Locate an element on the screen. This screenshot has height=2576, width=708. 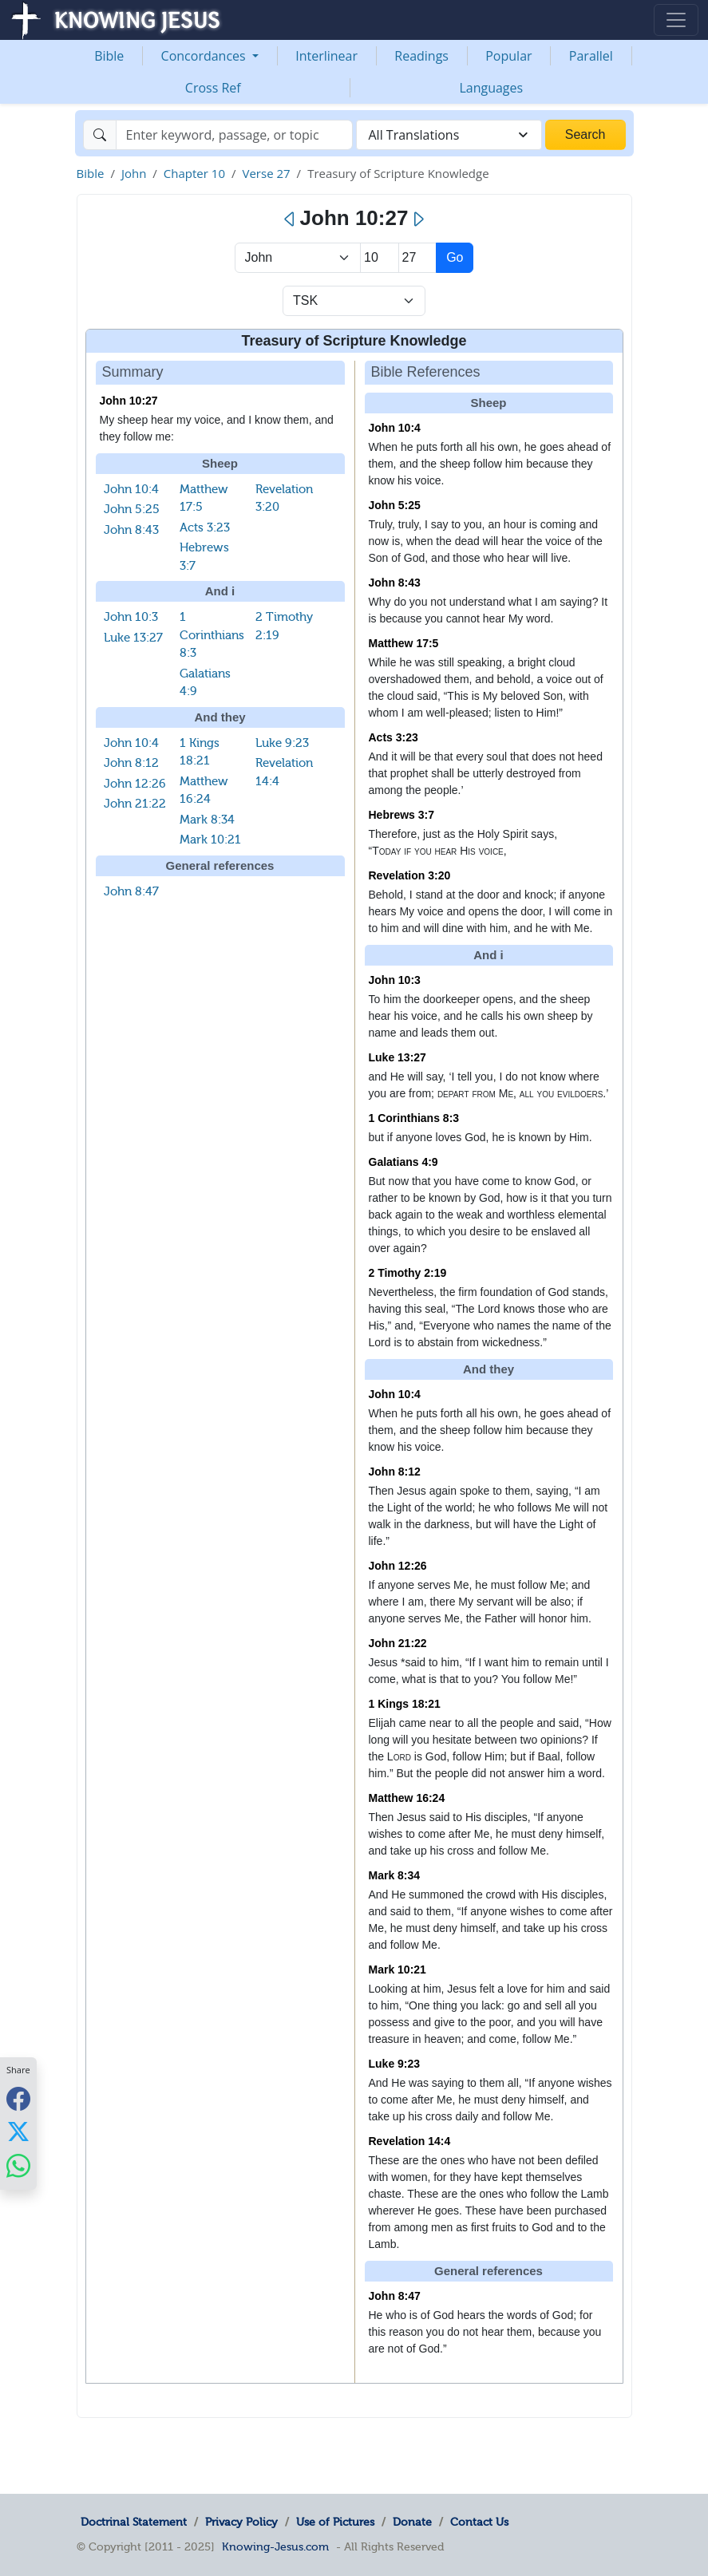
2 Timothy 2:19 is located at coordinates (408, 1272).